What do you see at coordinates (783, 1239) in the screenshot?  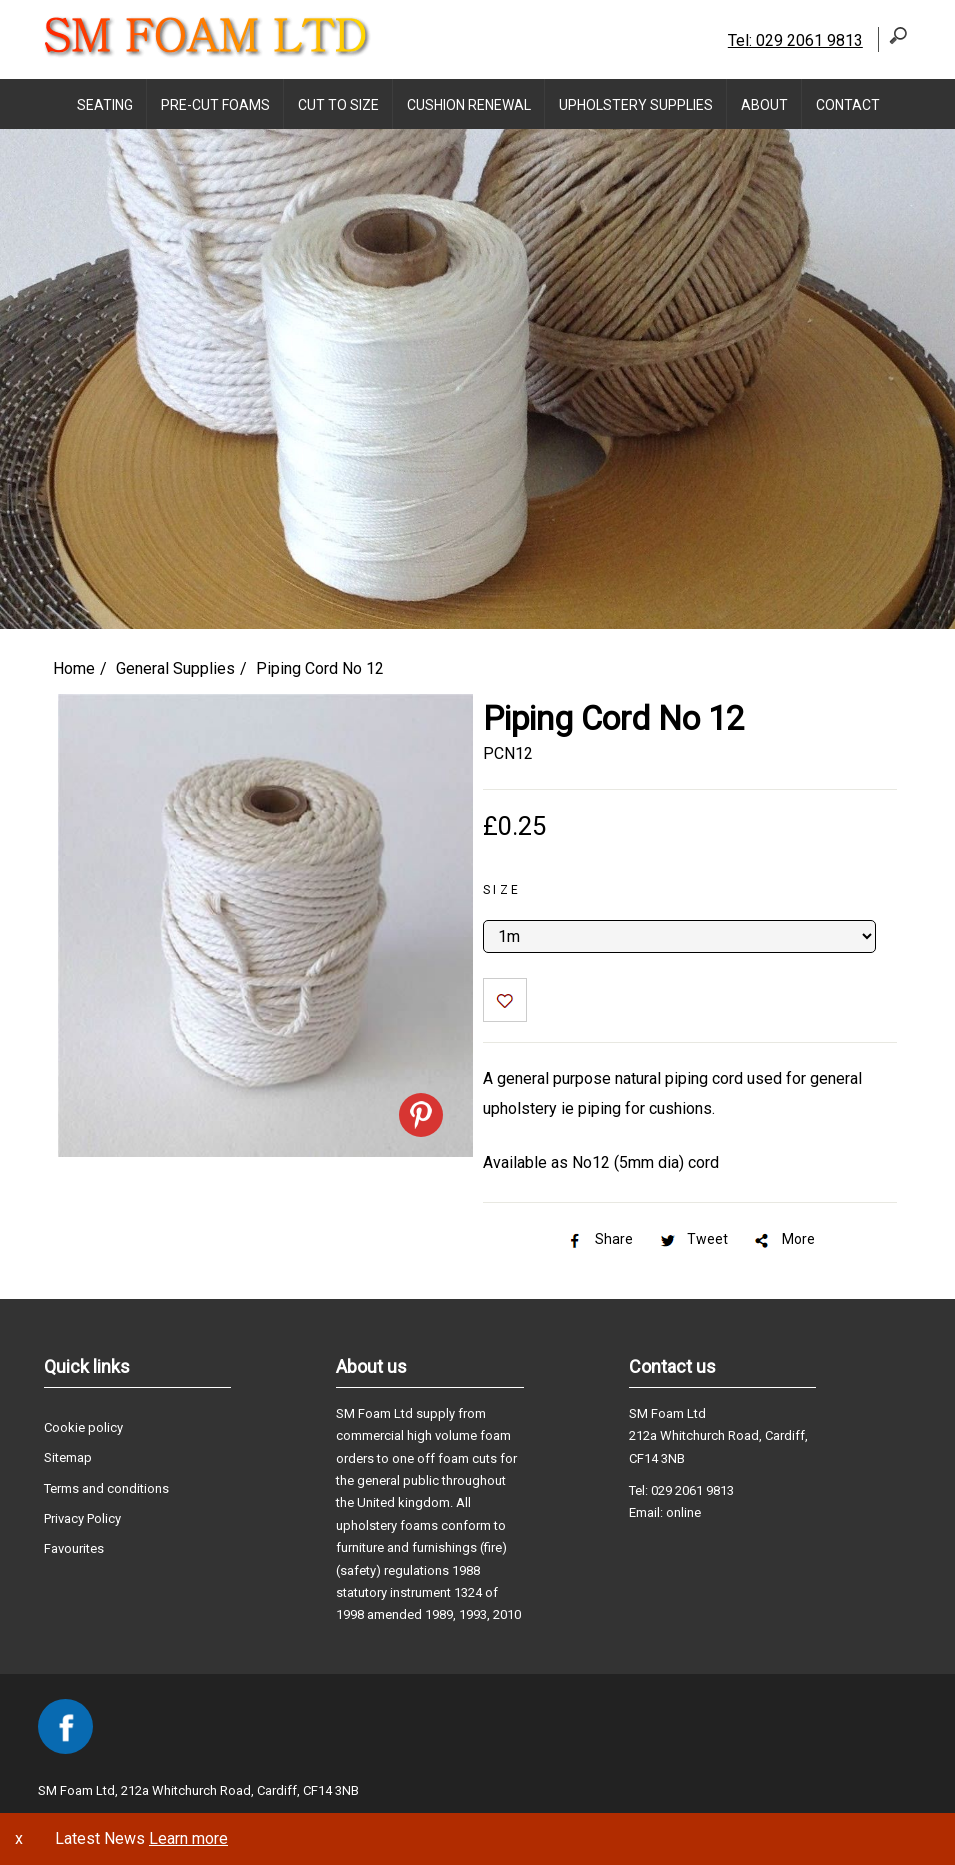 I see `More` at bounding box center [783, 1239].